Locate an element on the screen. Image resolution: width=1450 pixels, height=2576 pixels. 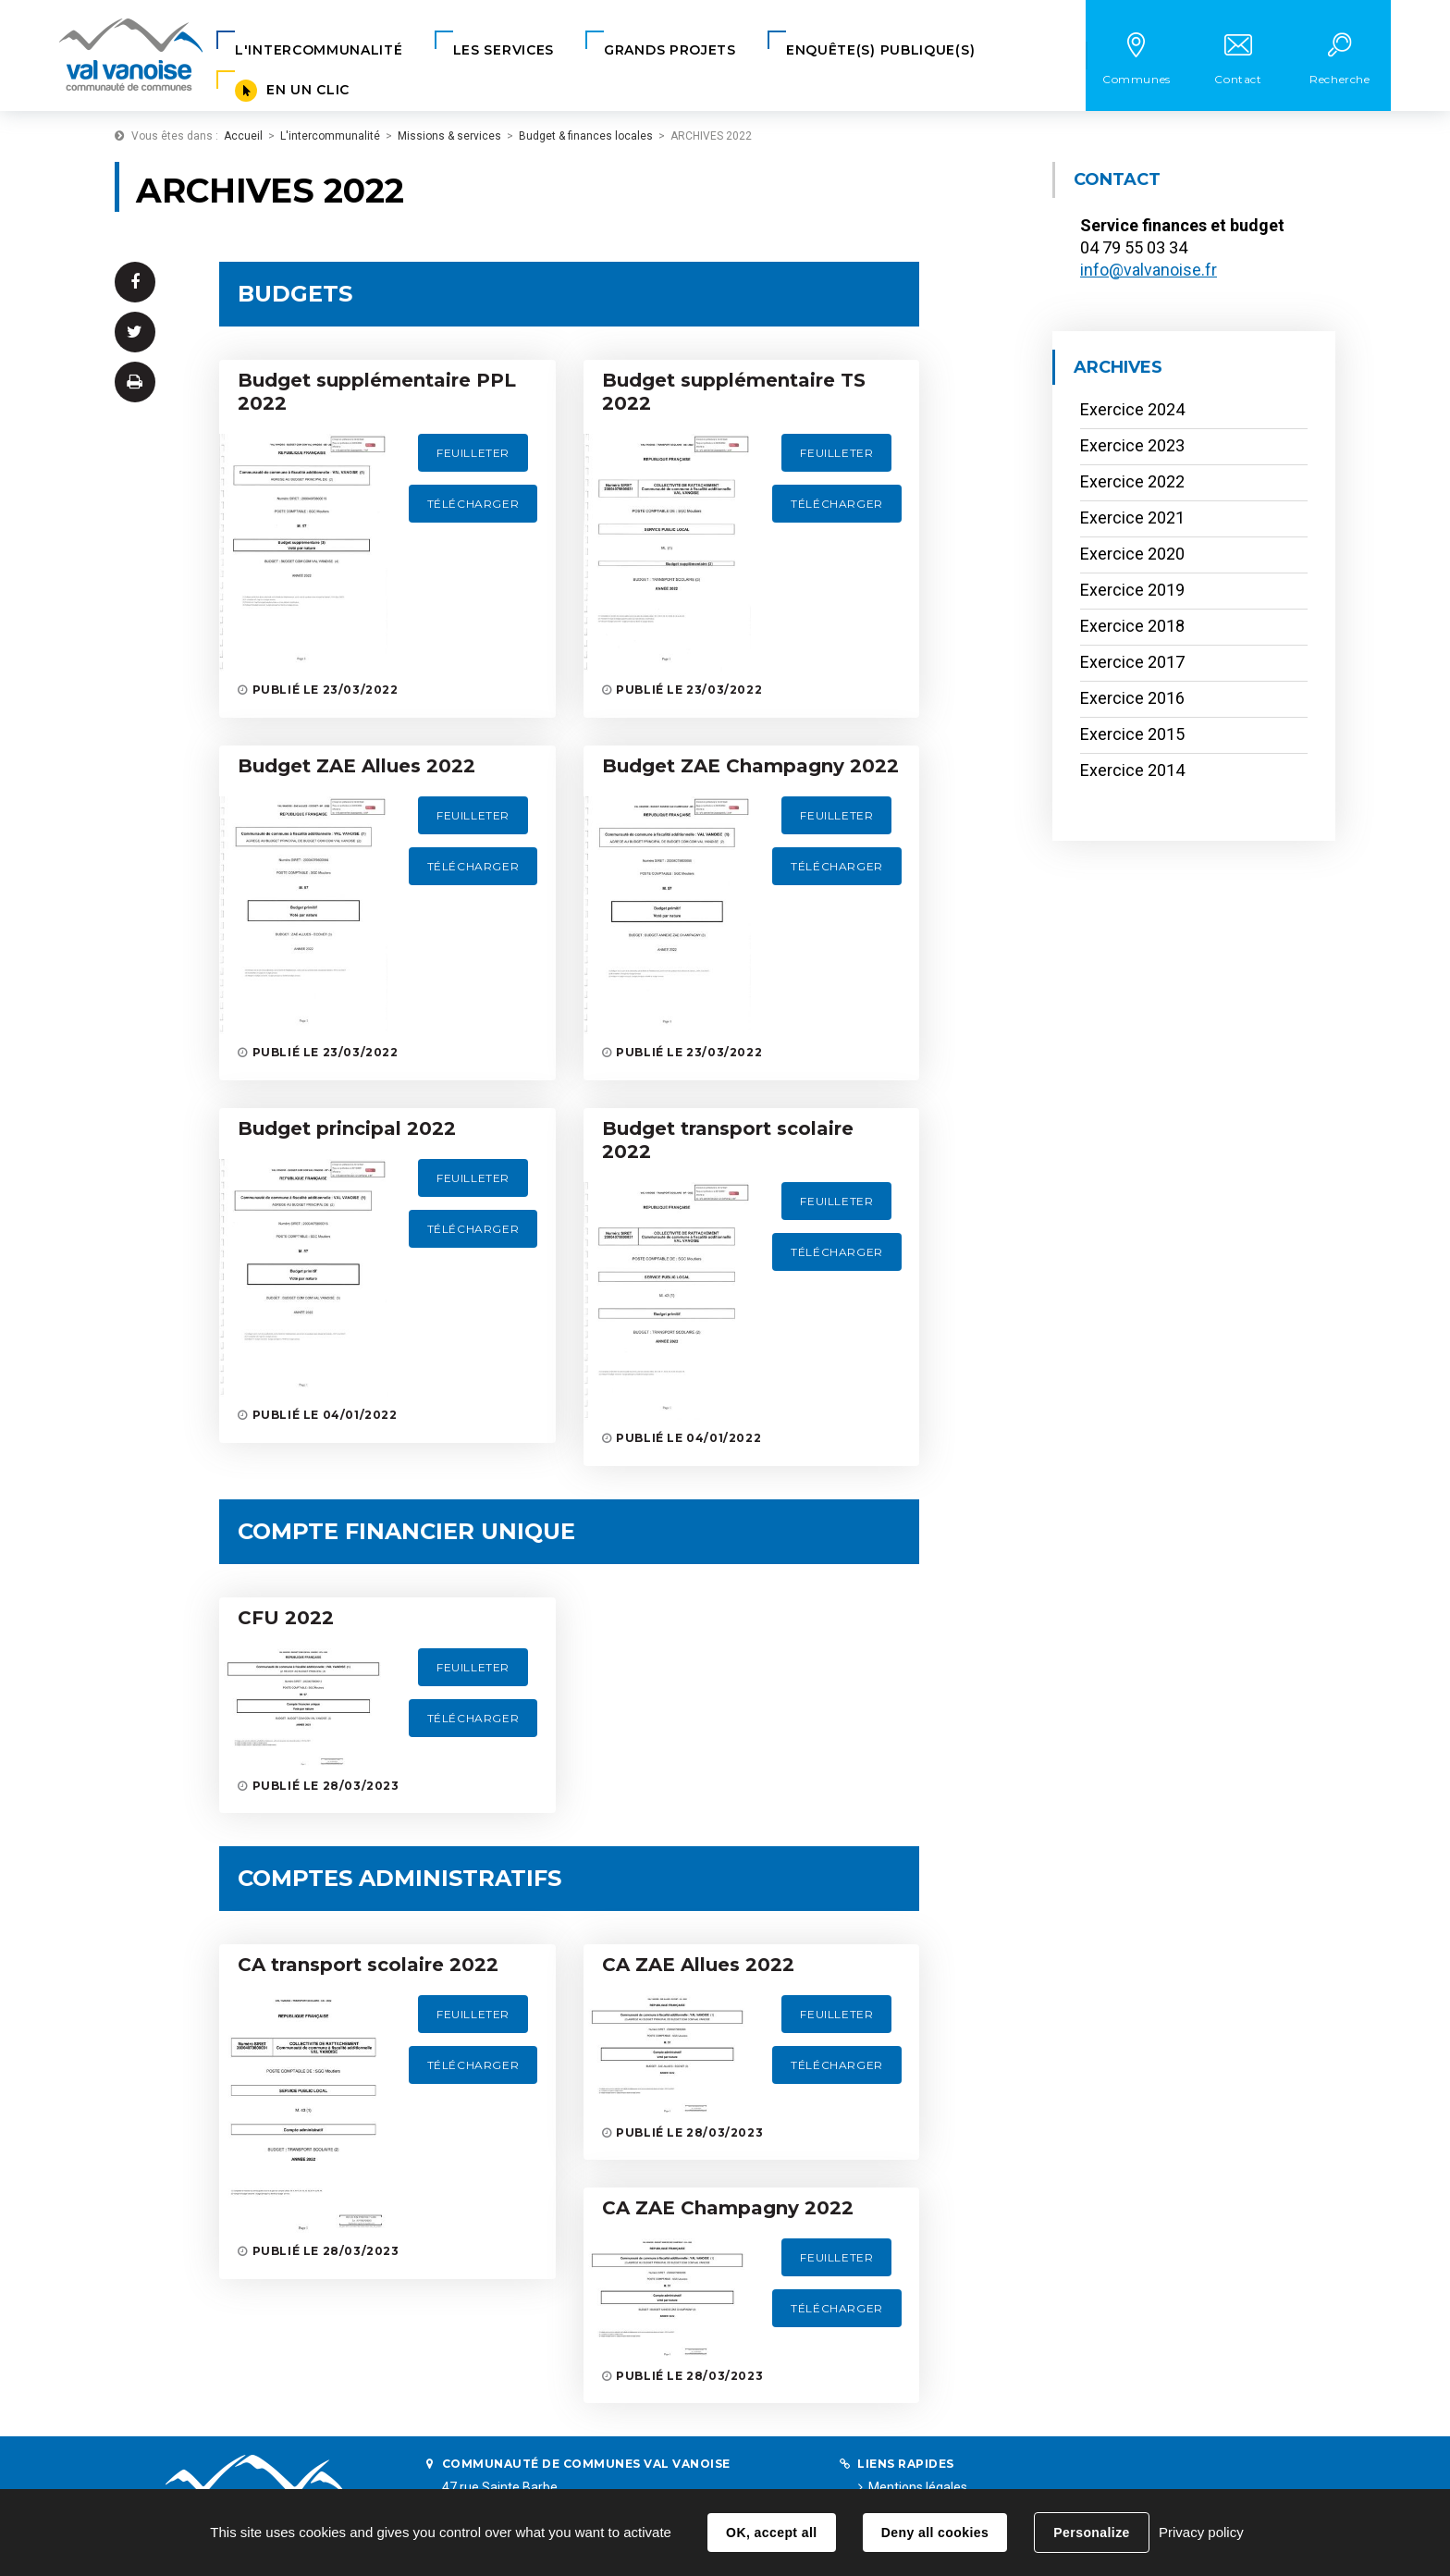
OK, accept all is located at coordinates (771, 2532).